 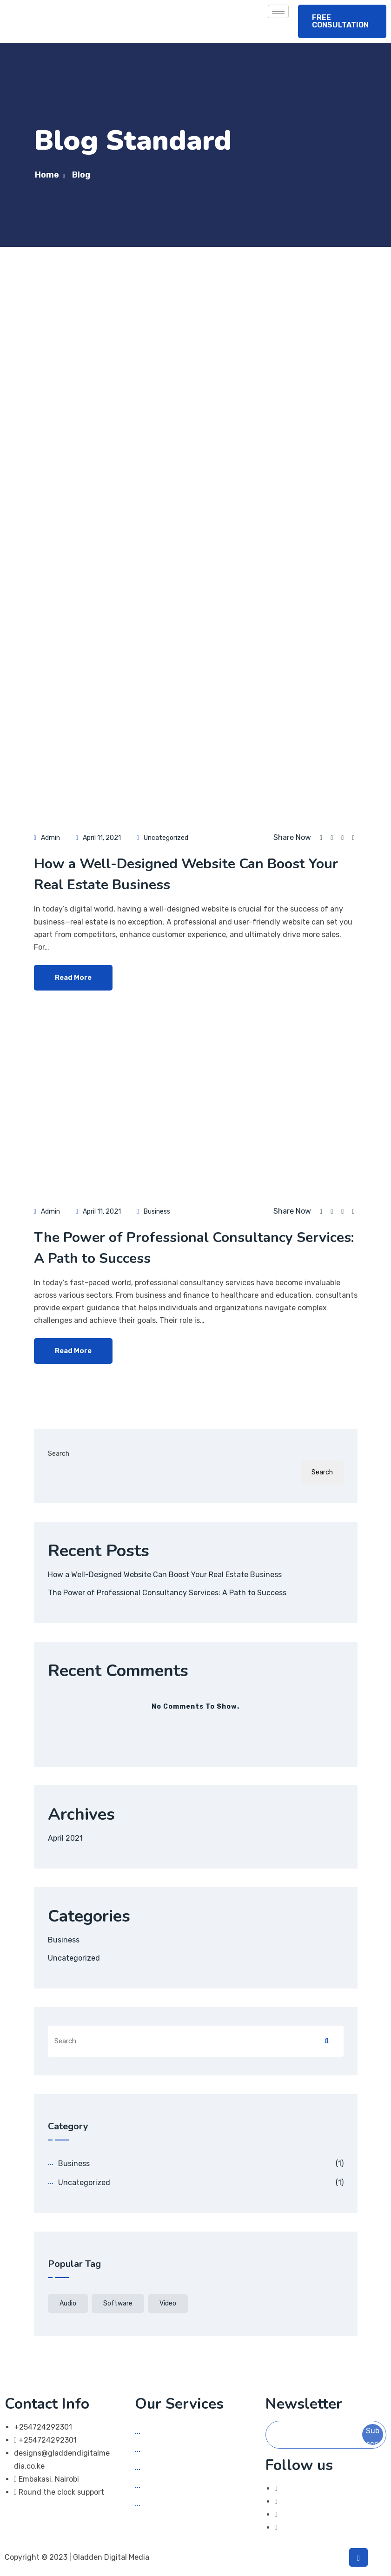 I want to click on Graphic Design, so click(x=171, y=2486).